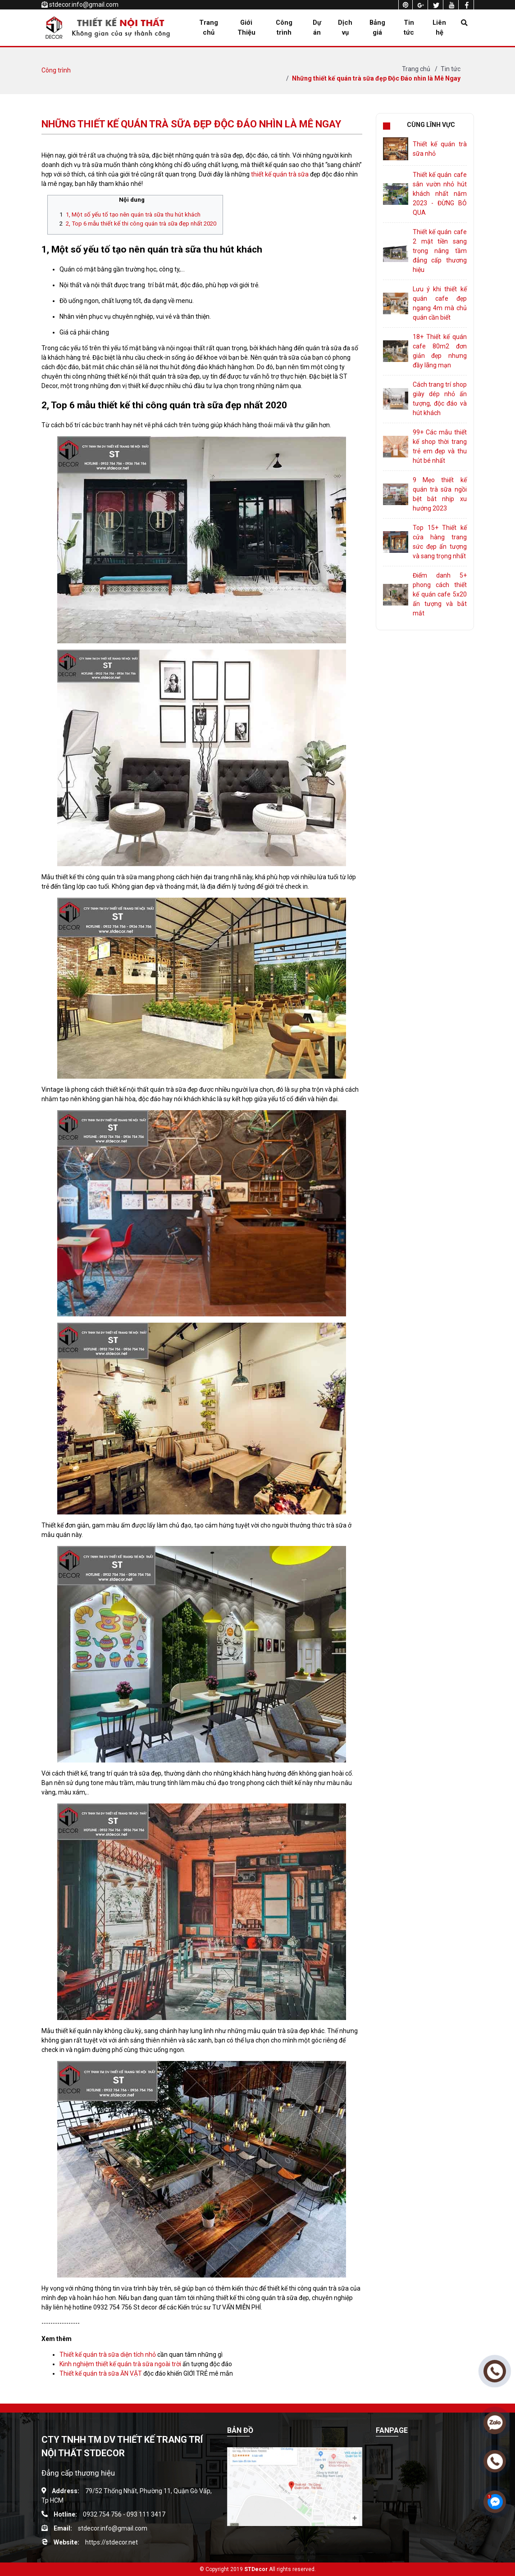 The image size is (515, 2576). Describe the element at coordinates (102, 2514) in the screenshot. I see `0932 754 756` at that location.